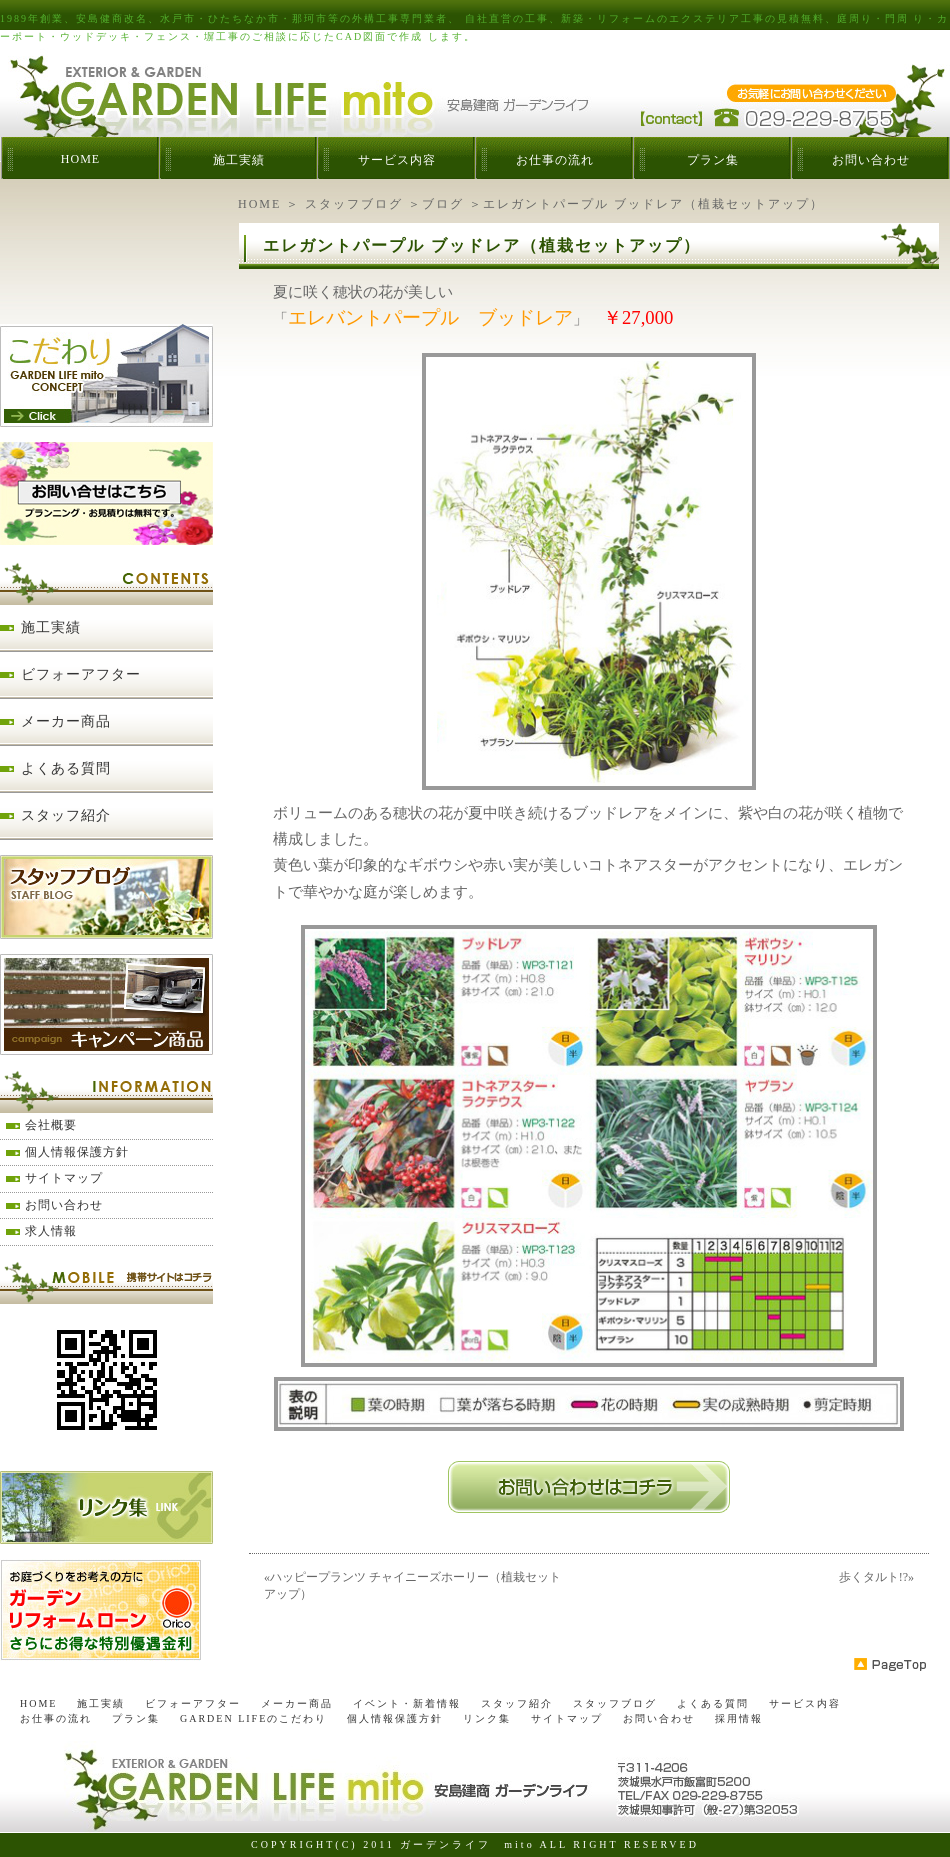 This screenshot has width=950, height=1857. Describe the element at coordinates (713, 160) in the screenshot. I see `プラン集` at that location.